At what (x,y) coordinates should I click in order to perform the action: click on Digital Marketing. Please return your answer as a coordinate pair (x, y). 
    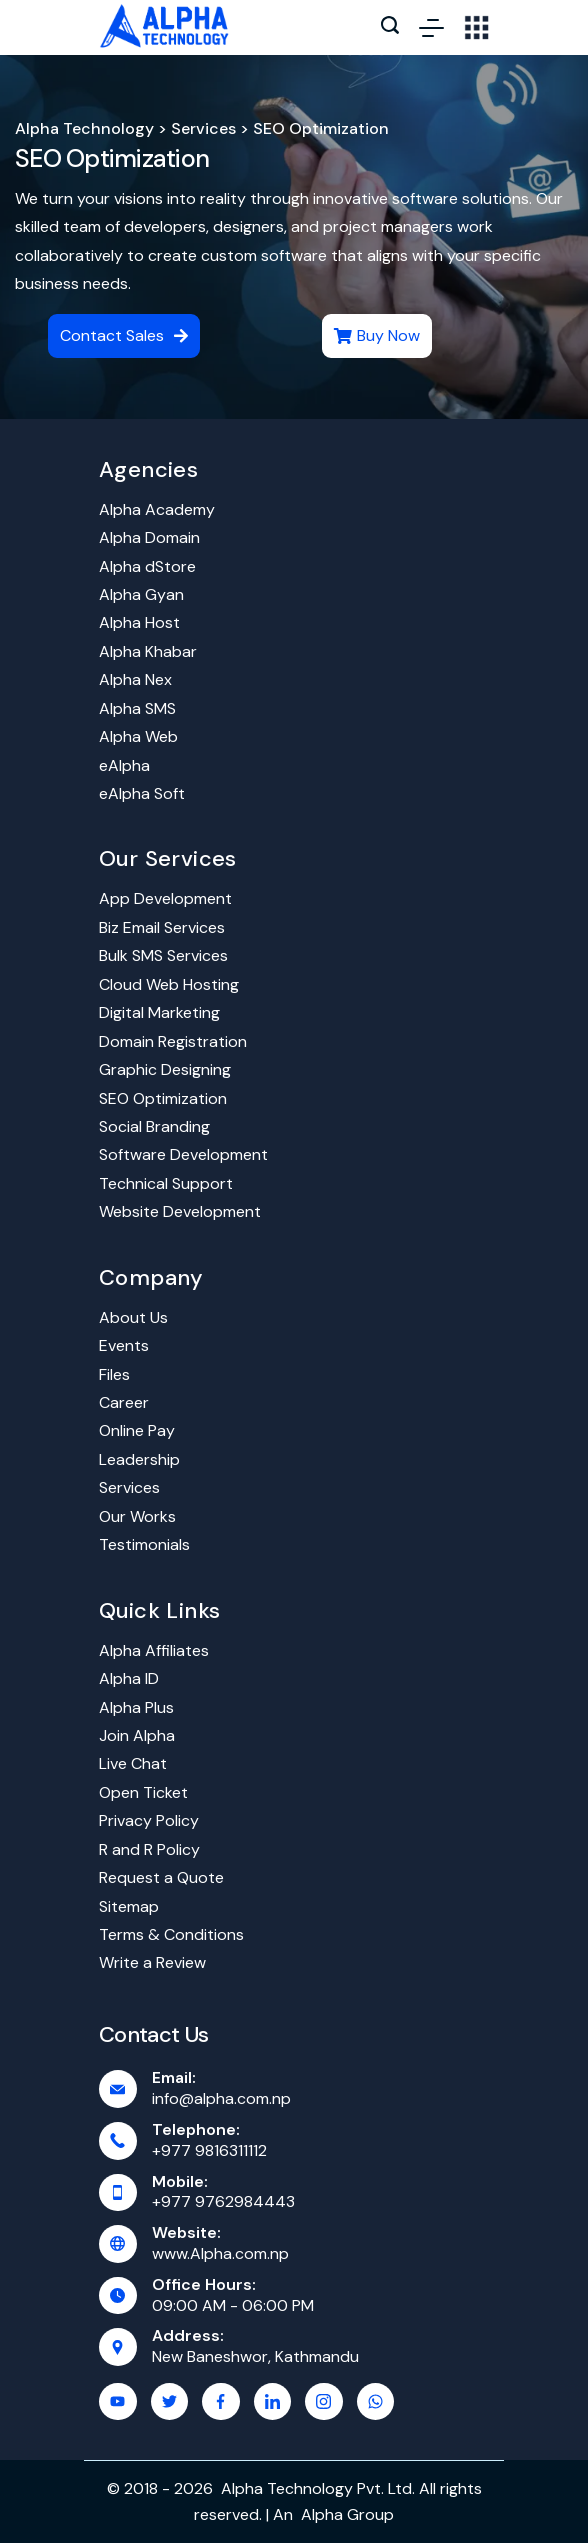
    Looking at the image, I should click on (159, 1012).